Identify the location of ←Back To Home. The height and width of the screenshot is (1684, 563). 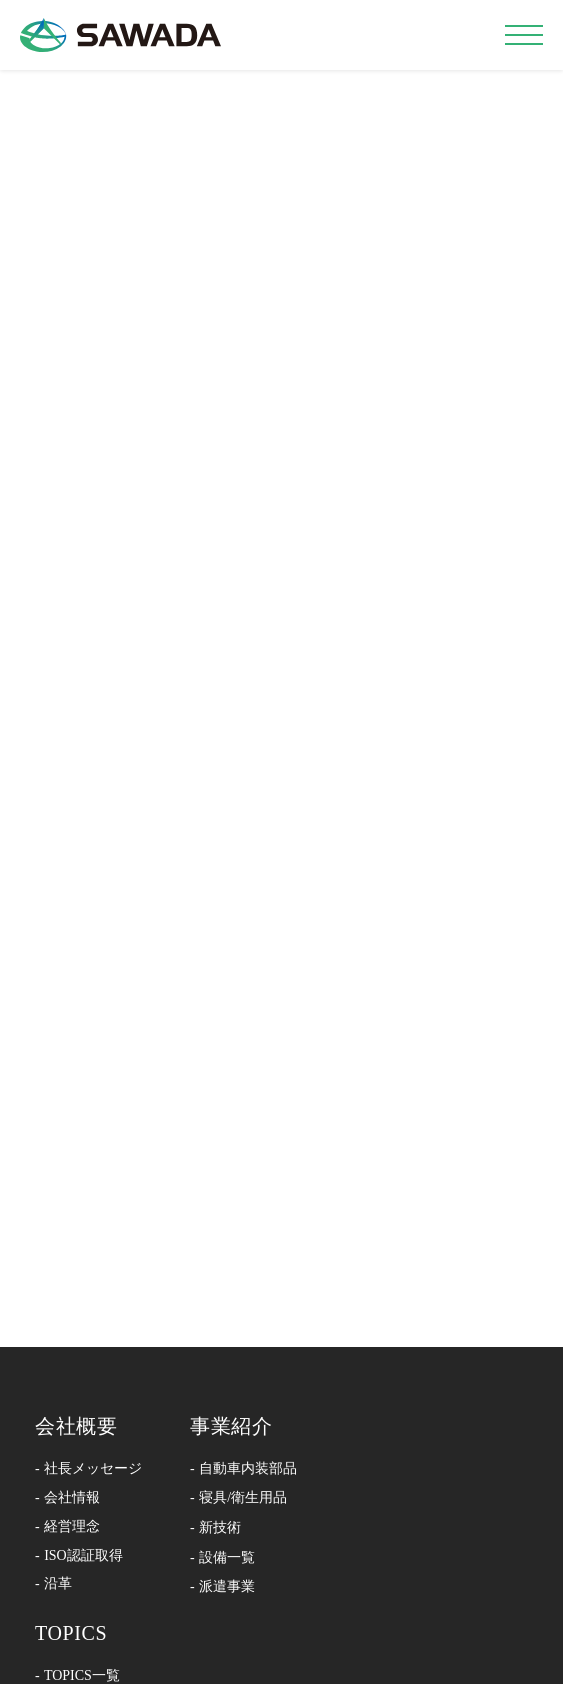
(281, 745).